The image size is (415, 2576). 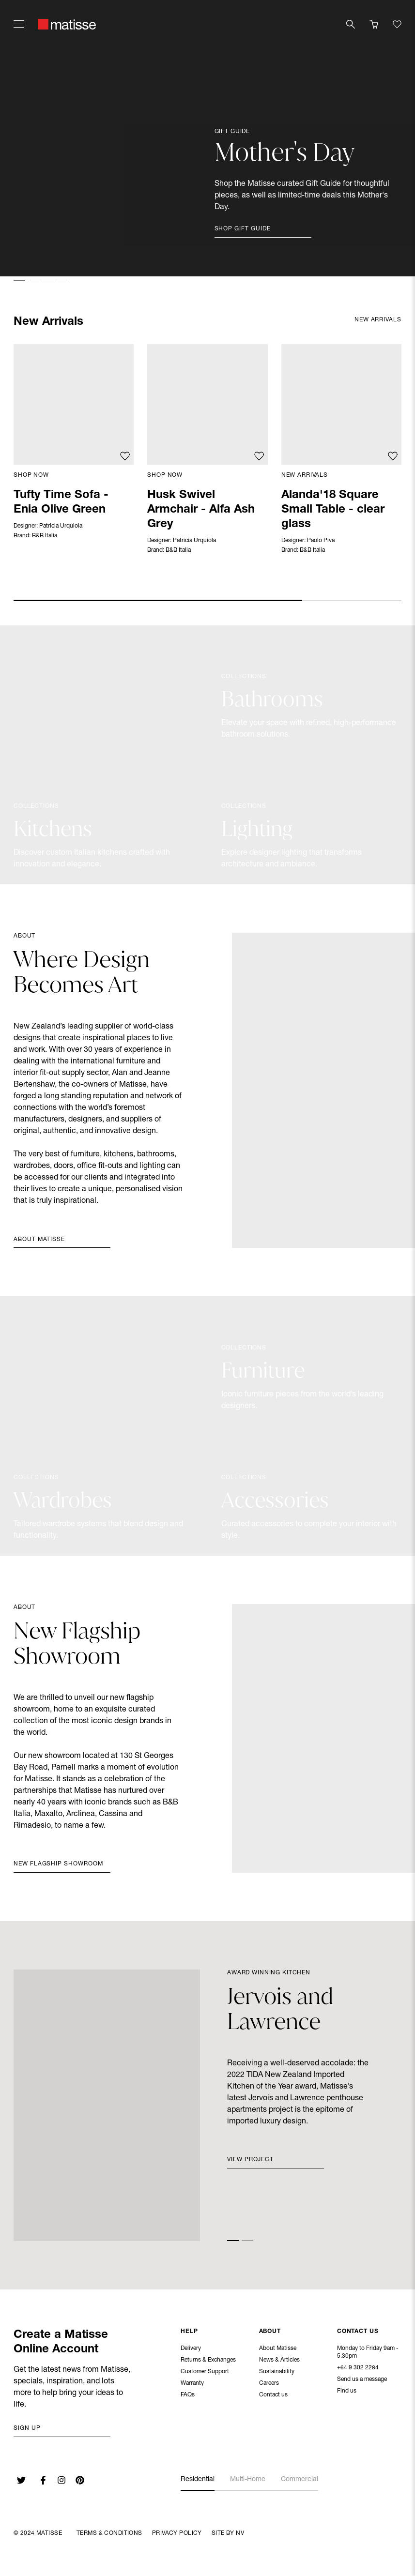 I want to click on Tufty Time Sofa - Enia Olive Green, so click(x=61, y=503).